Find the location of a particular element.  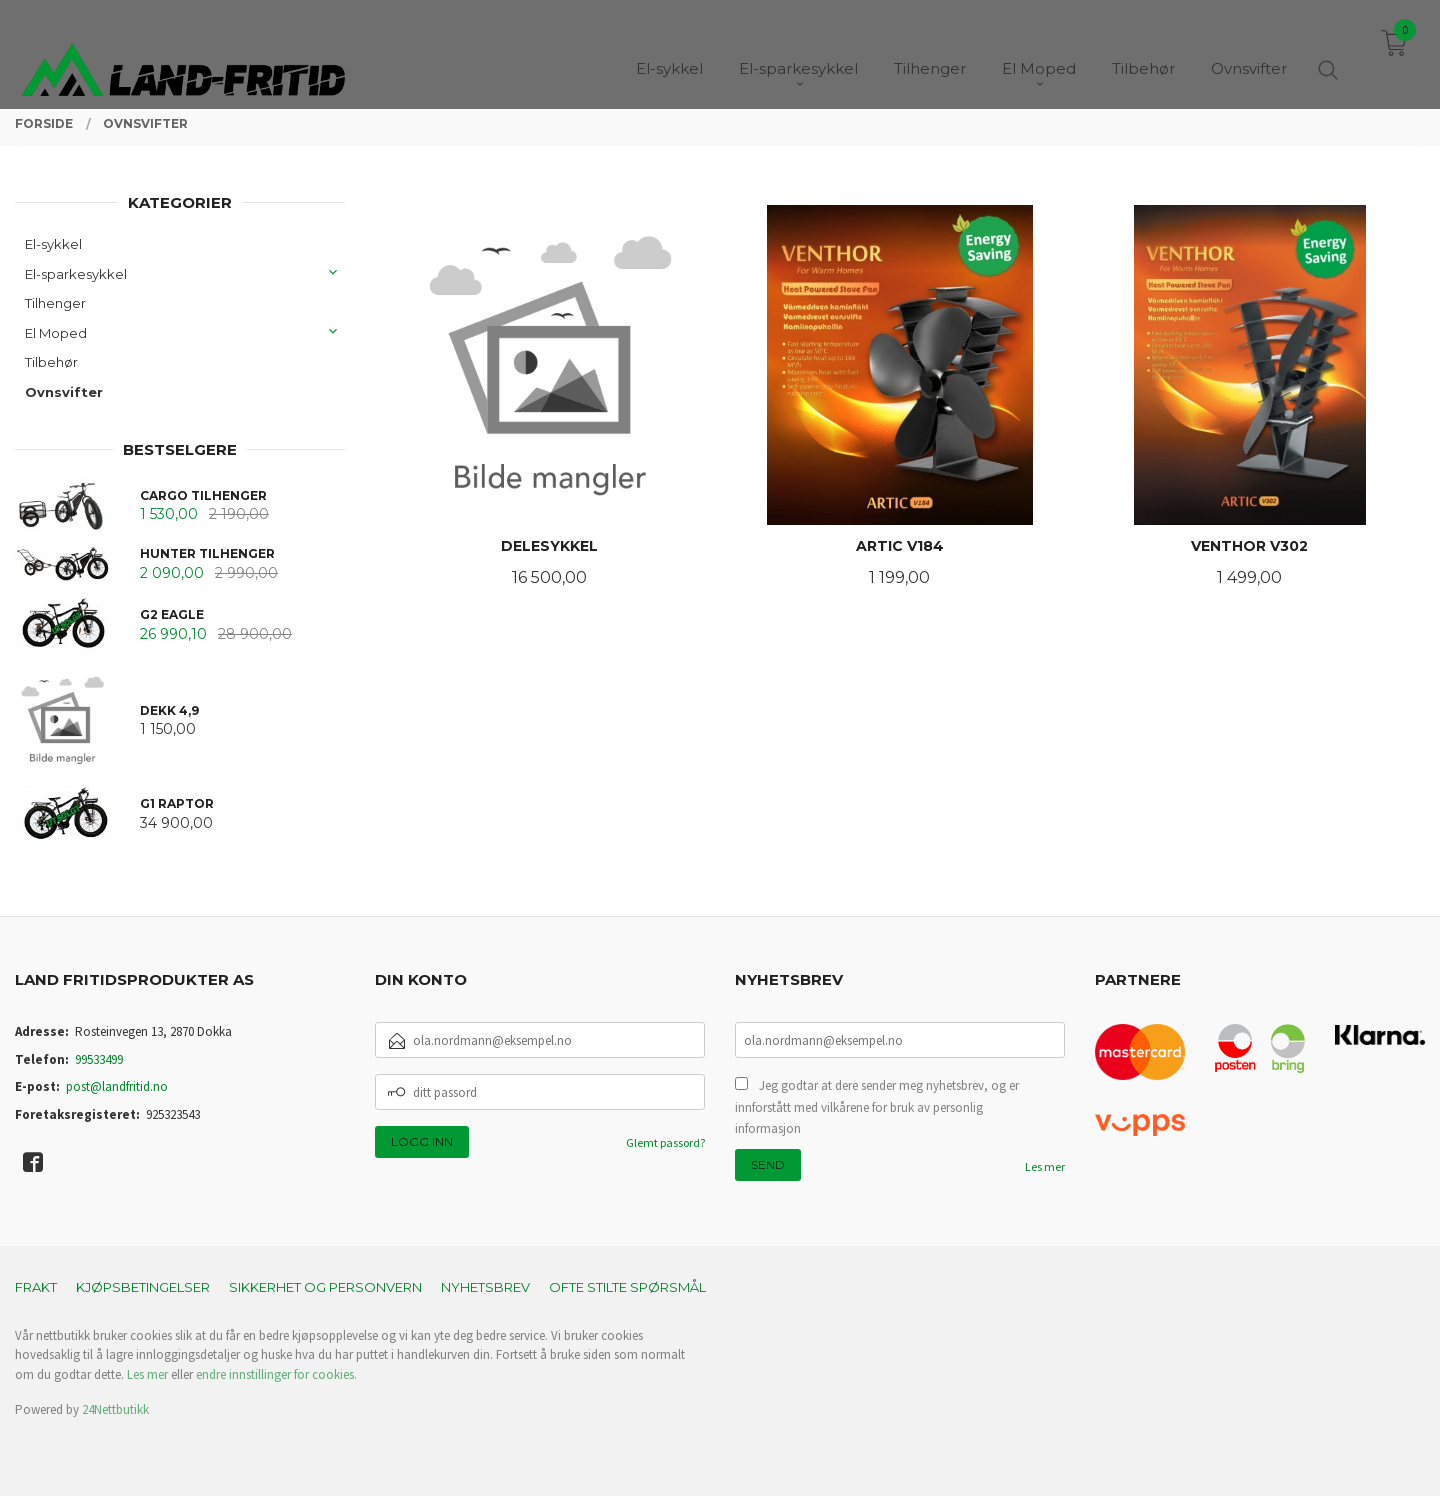

El Moped is located at coordinates (56, 333).